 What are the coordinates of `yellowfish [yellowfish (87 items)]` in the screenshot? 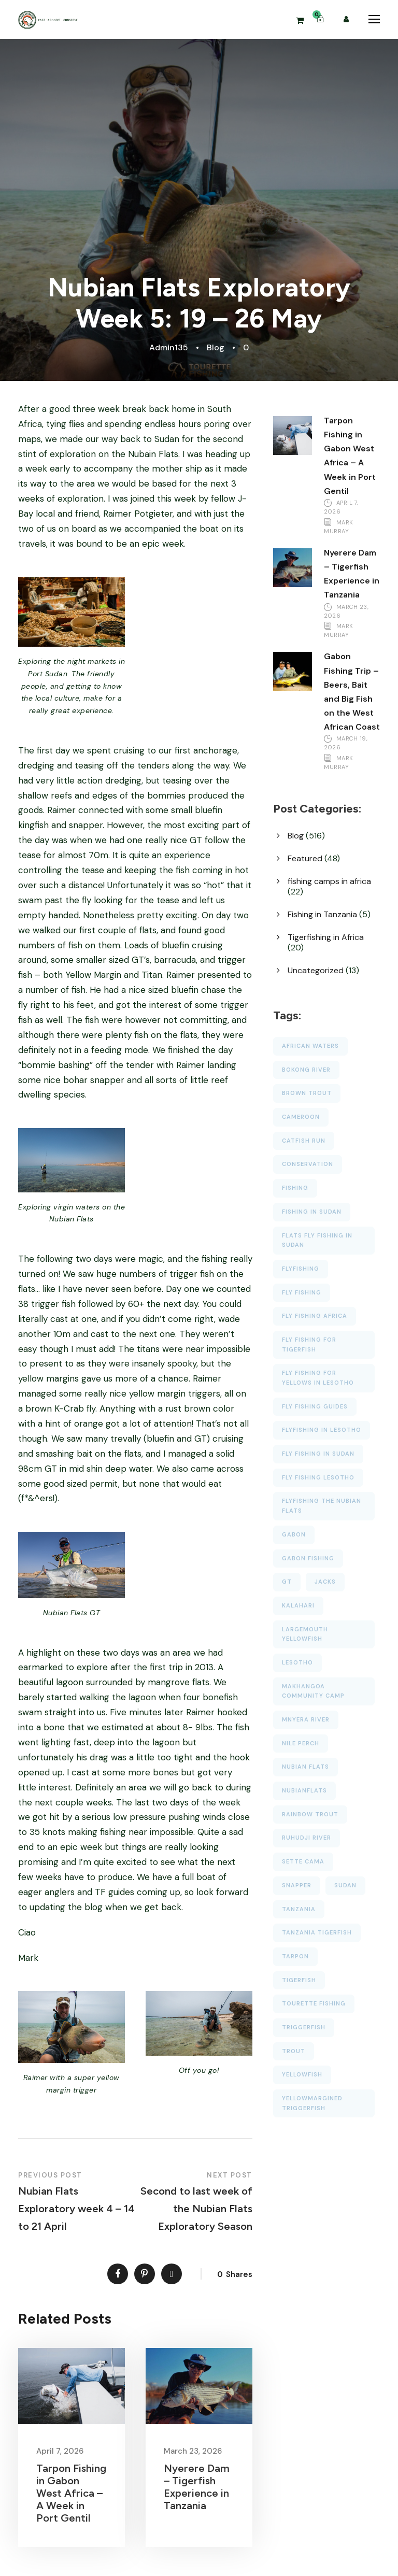 It's located at (302, 2074).